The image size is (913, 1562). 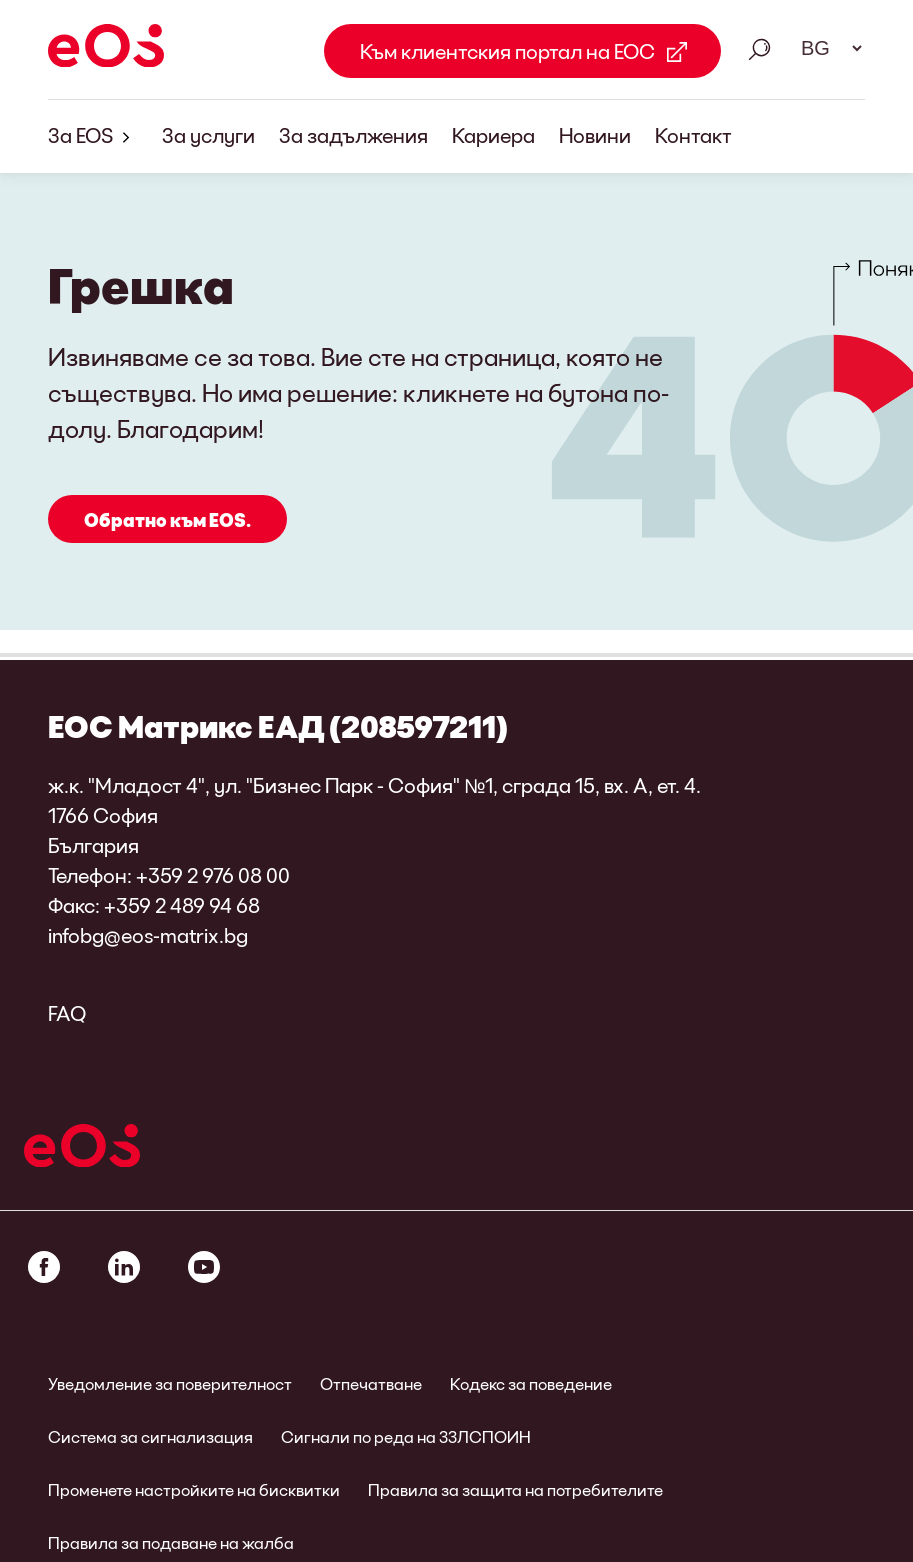 I want to click on Уведомление за поверителност, so click(x=170, y=1383).